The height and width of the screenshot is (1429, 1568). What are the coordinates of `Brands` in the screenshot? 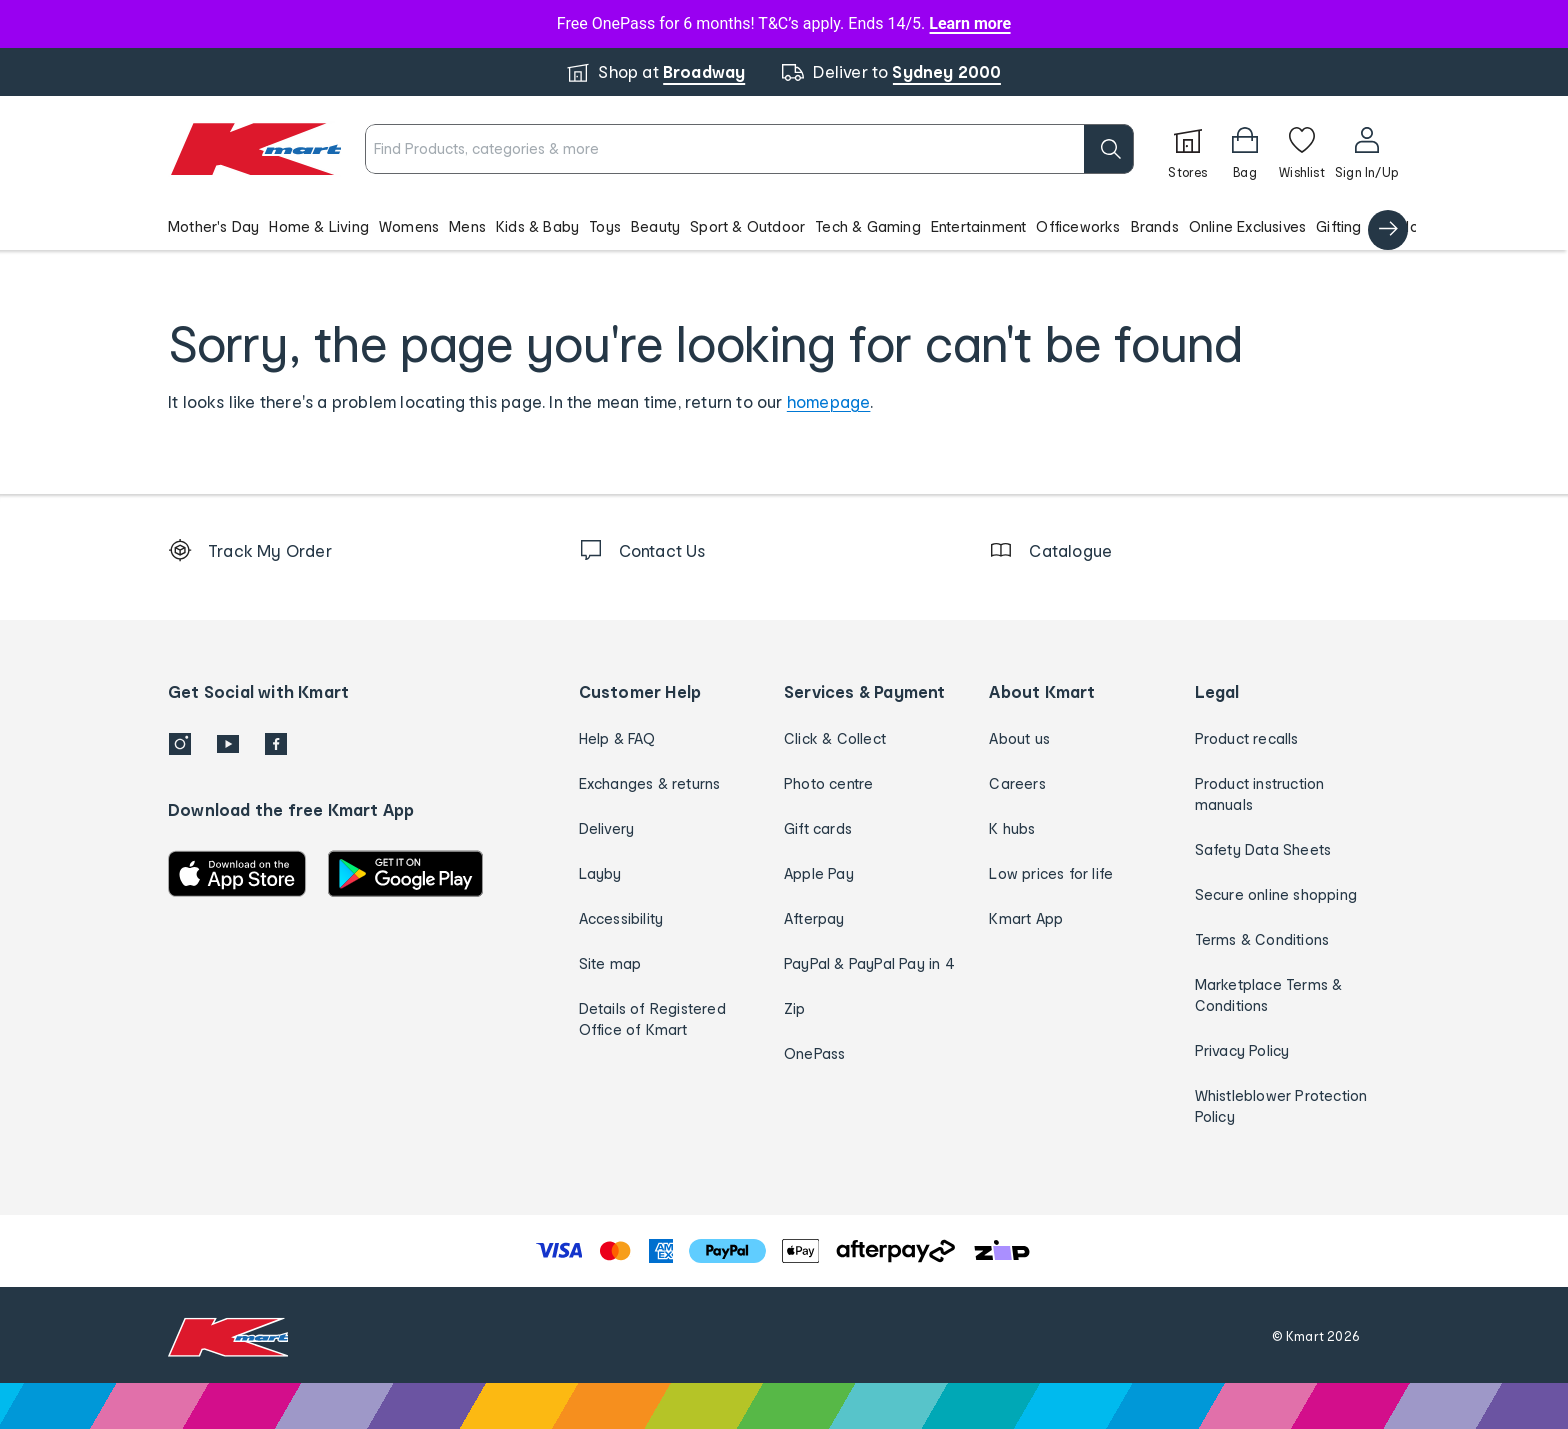 It's located at (1155, 226).